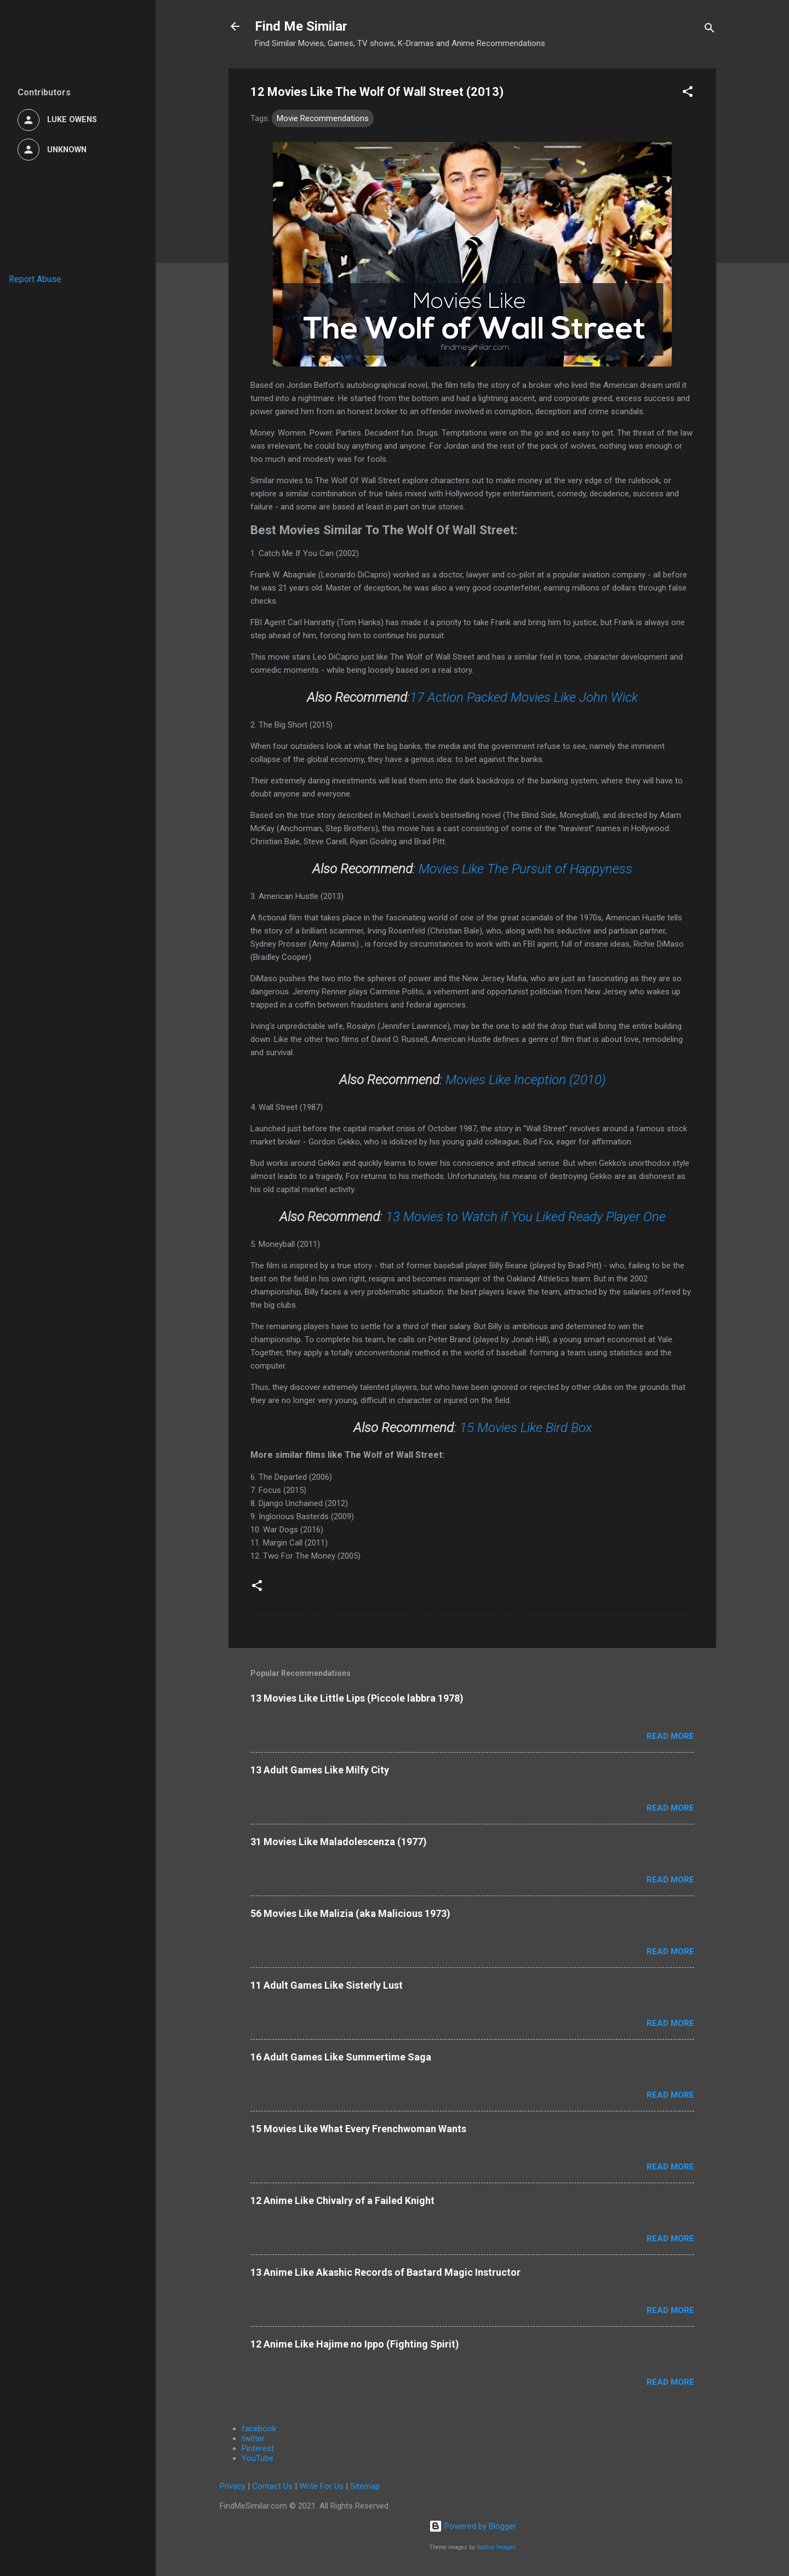  What do you see at coordinates (321, 2486) in the screenshot?
I see `Write For Us` at bounding box center [321, 2486].